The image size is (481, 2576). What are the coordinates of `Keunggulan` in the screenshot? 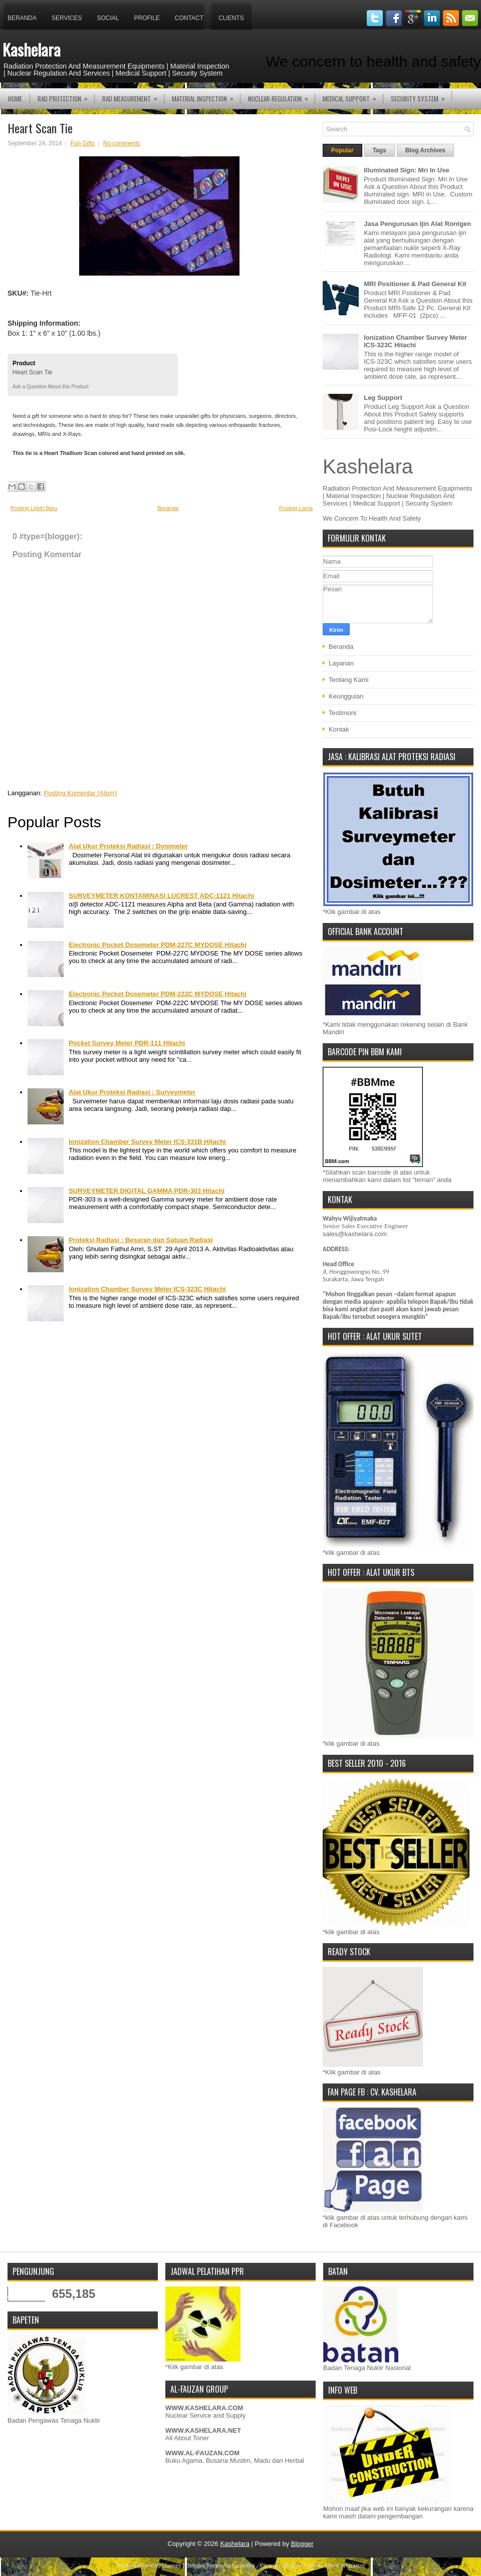 It's located at (346, 696).